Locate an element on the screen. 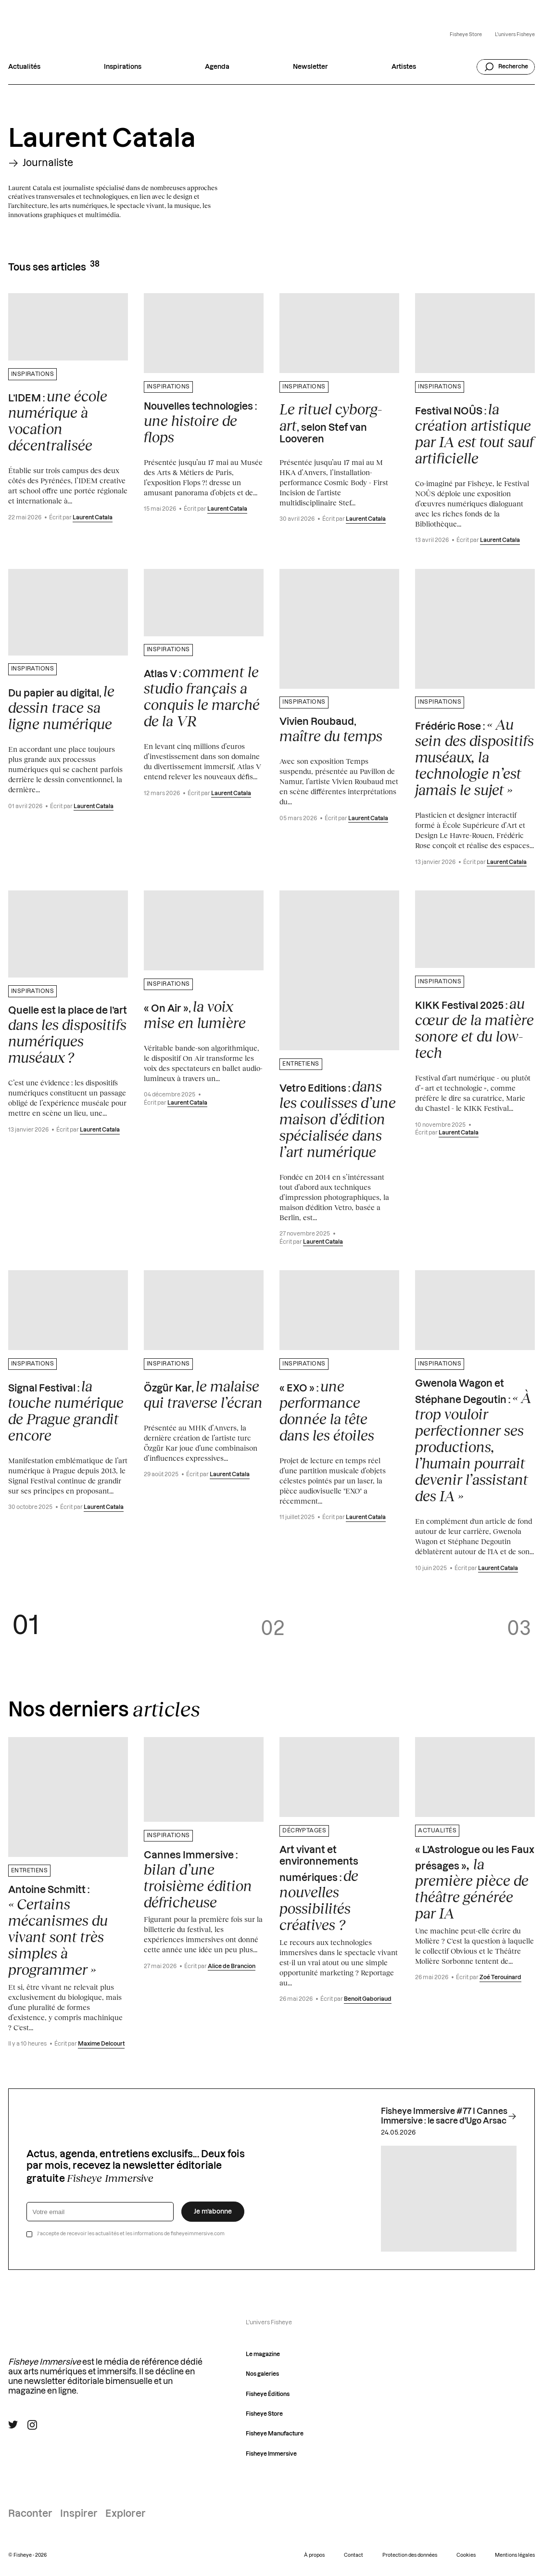 The image size is (543, 2576). Cookies is located at coordinates (466, 2555).